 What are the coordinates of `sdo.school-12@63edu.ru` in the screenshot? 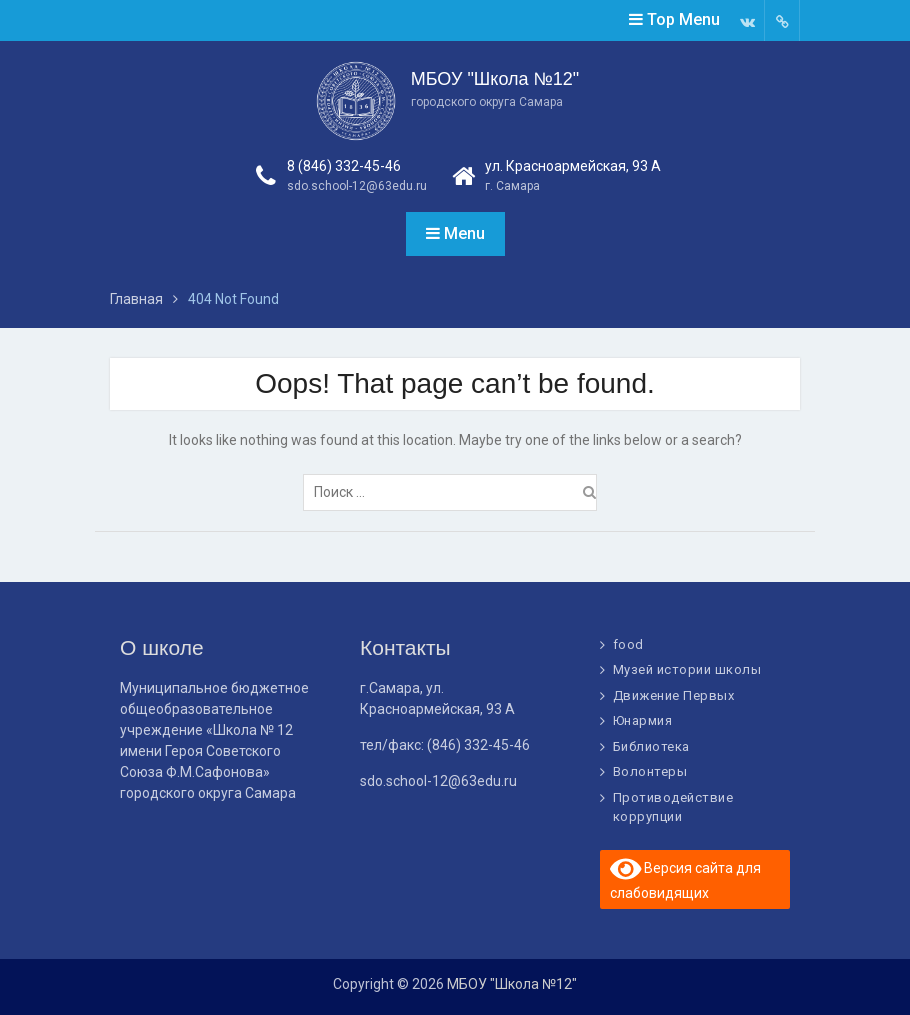 It's located at (357, 186).